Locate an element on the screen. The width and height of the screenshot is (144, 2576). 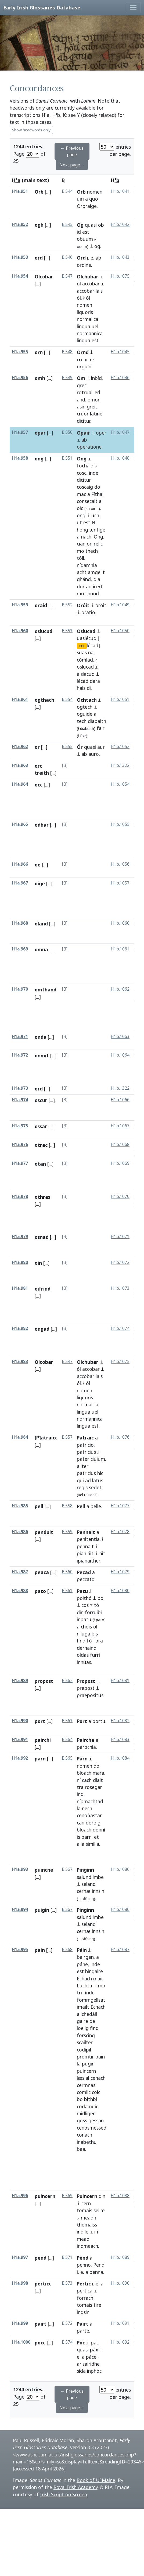
H1a.962 is located at coordinates (20, 746).